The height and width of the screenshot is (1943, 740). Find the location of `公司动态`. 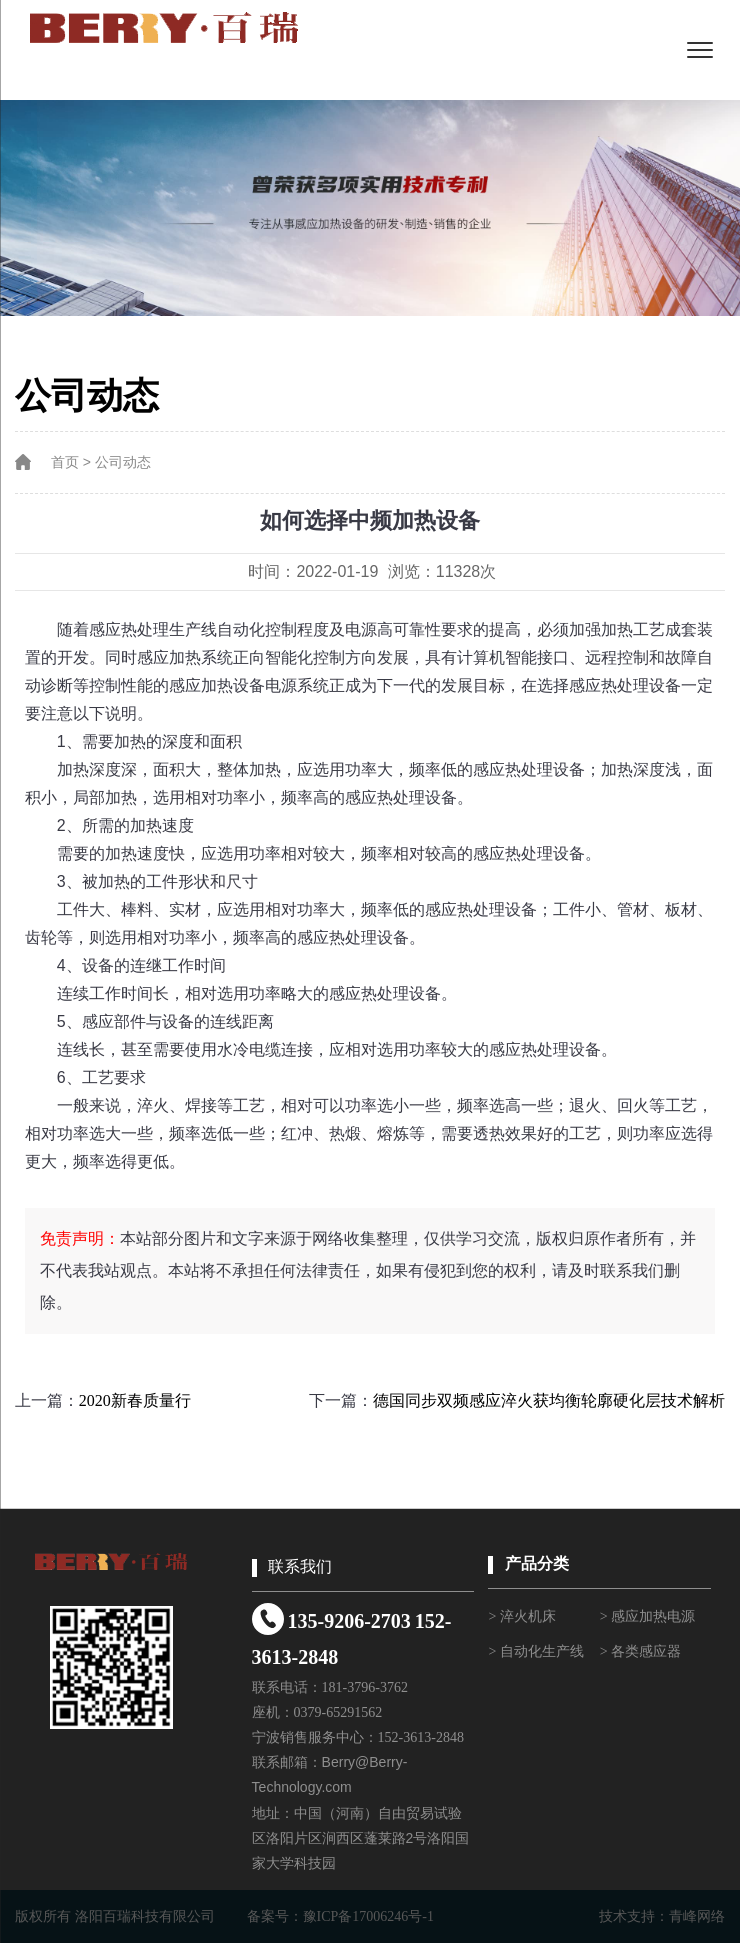

公司动态 is located at coordinates (123, 462).